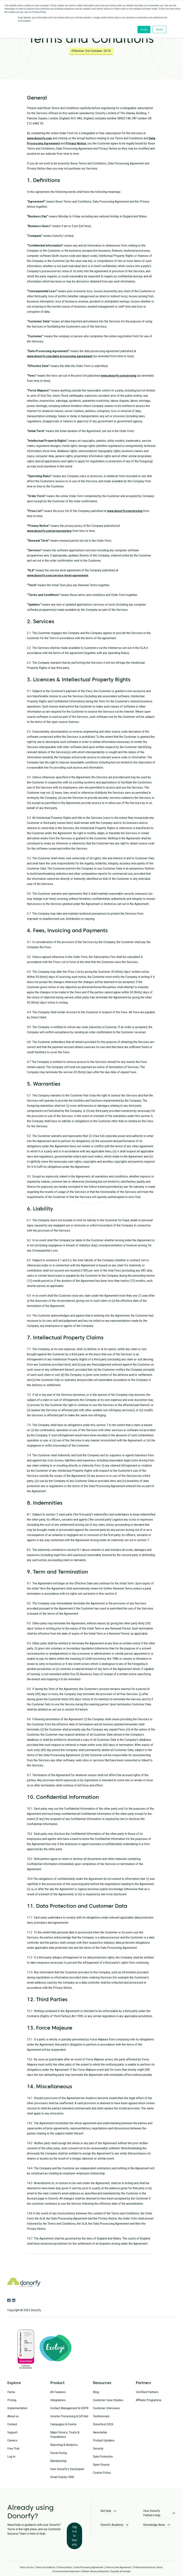 The height and width of the screenshot is (2576, 185). Describe the element at coordinates (26, 2567) in the screenshot. I see `Terms of Use` at that location.